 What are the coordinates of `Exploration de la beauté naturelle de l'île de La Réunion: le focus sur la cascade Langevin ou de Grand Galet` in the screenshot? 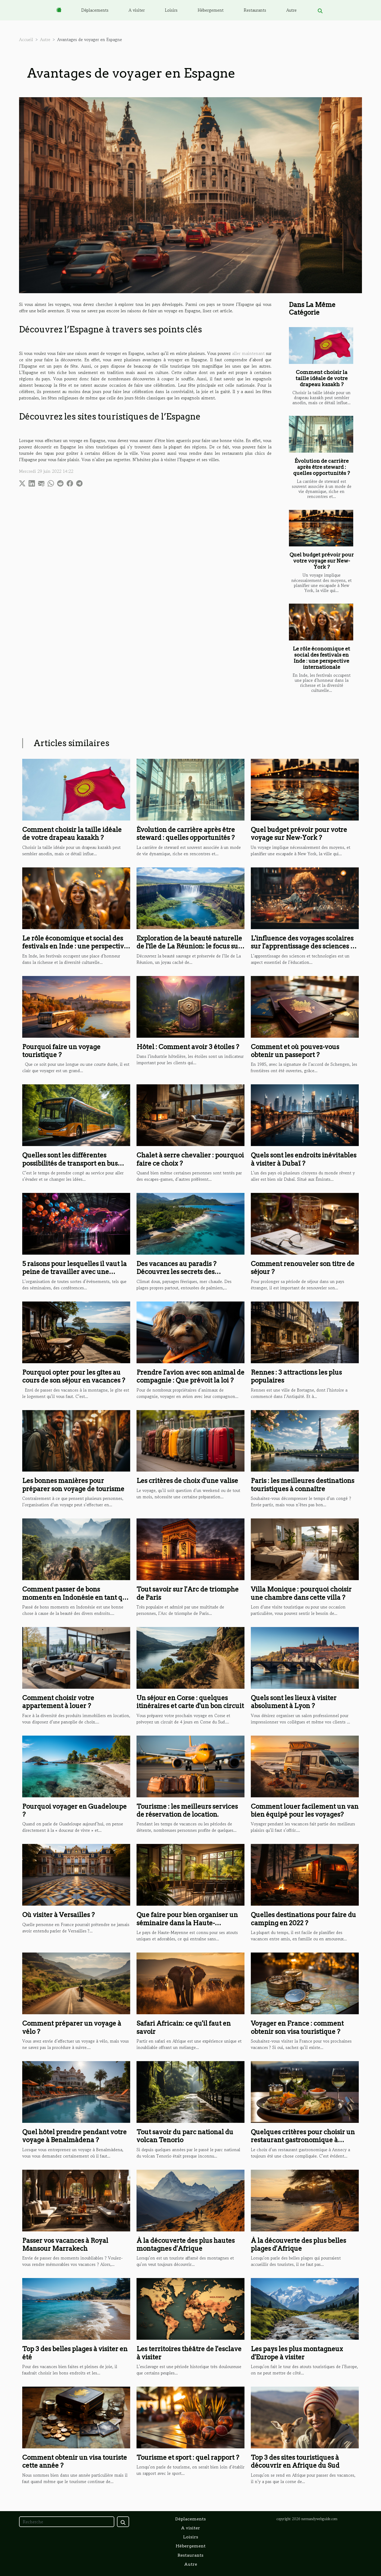 It's located at (189, 950).